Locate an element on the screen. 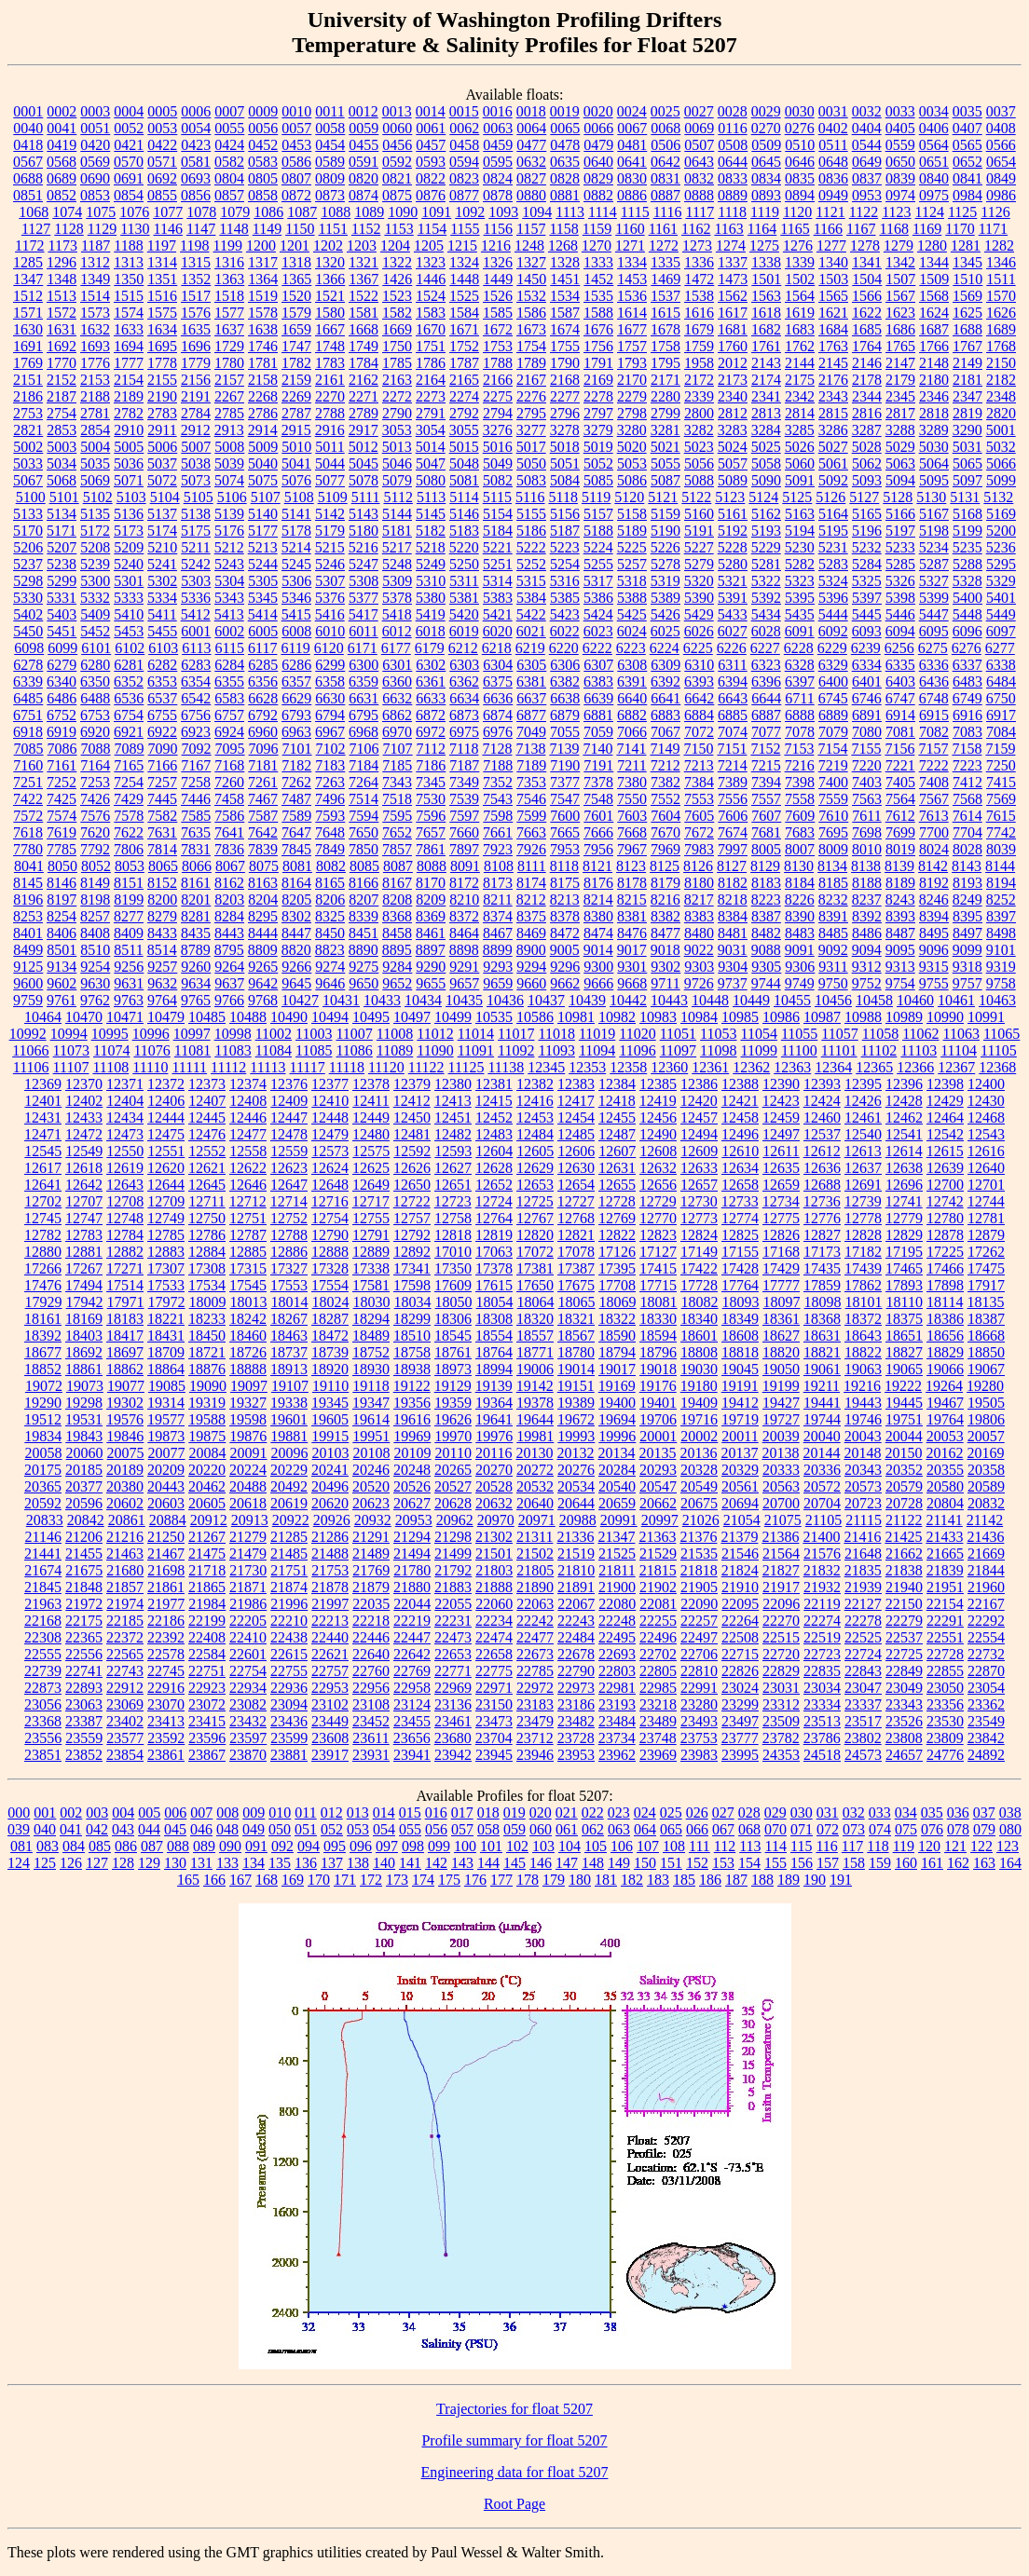 Image resolution: width=1029 pixels, height=2576 pixels. 10442 is located at coordinates (628, 1000).